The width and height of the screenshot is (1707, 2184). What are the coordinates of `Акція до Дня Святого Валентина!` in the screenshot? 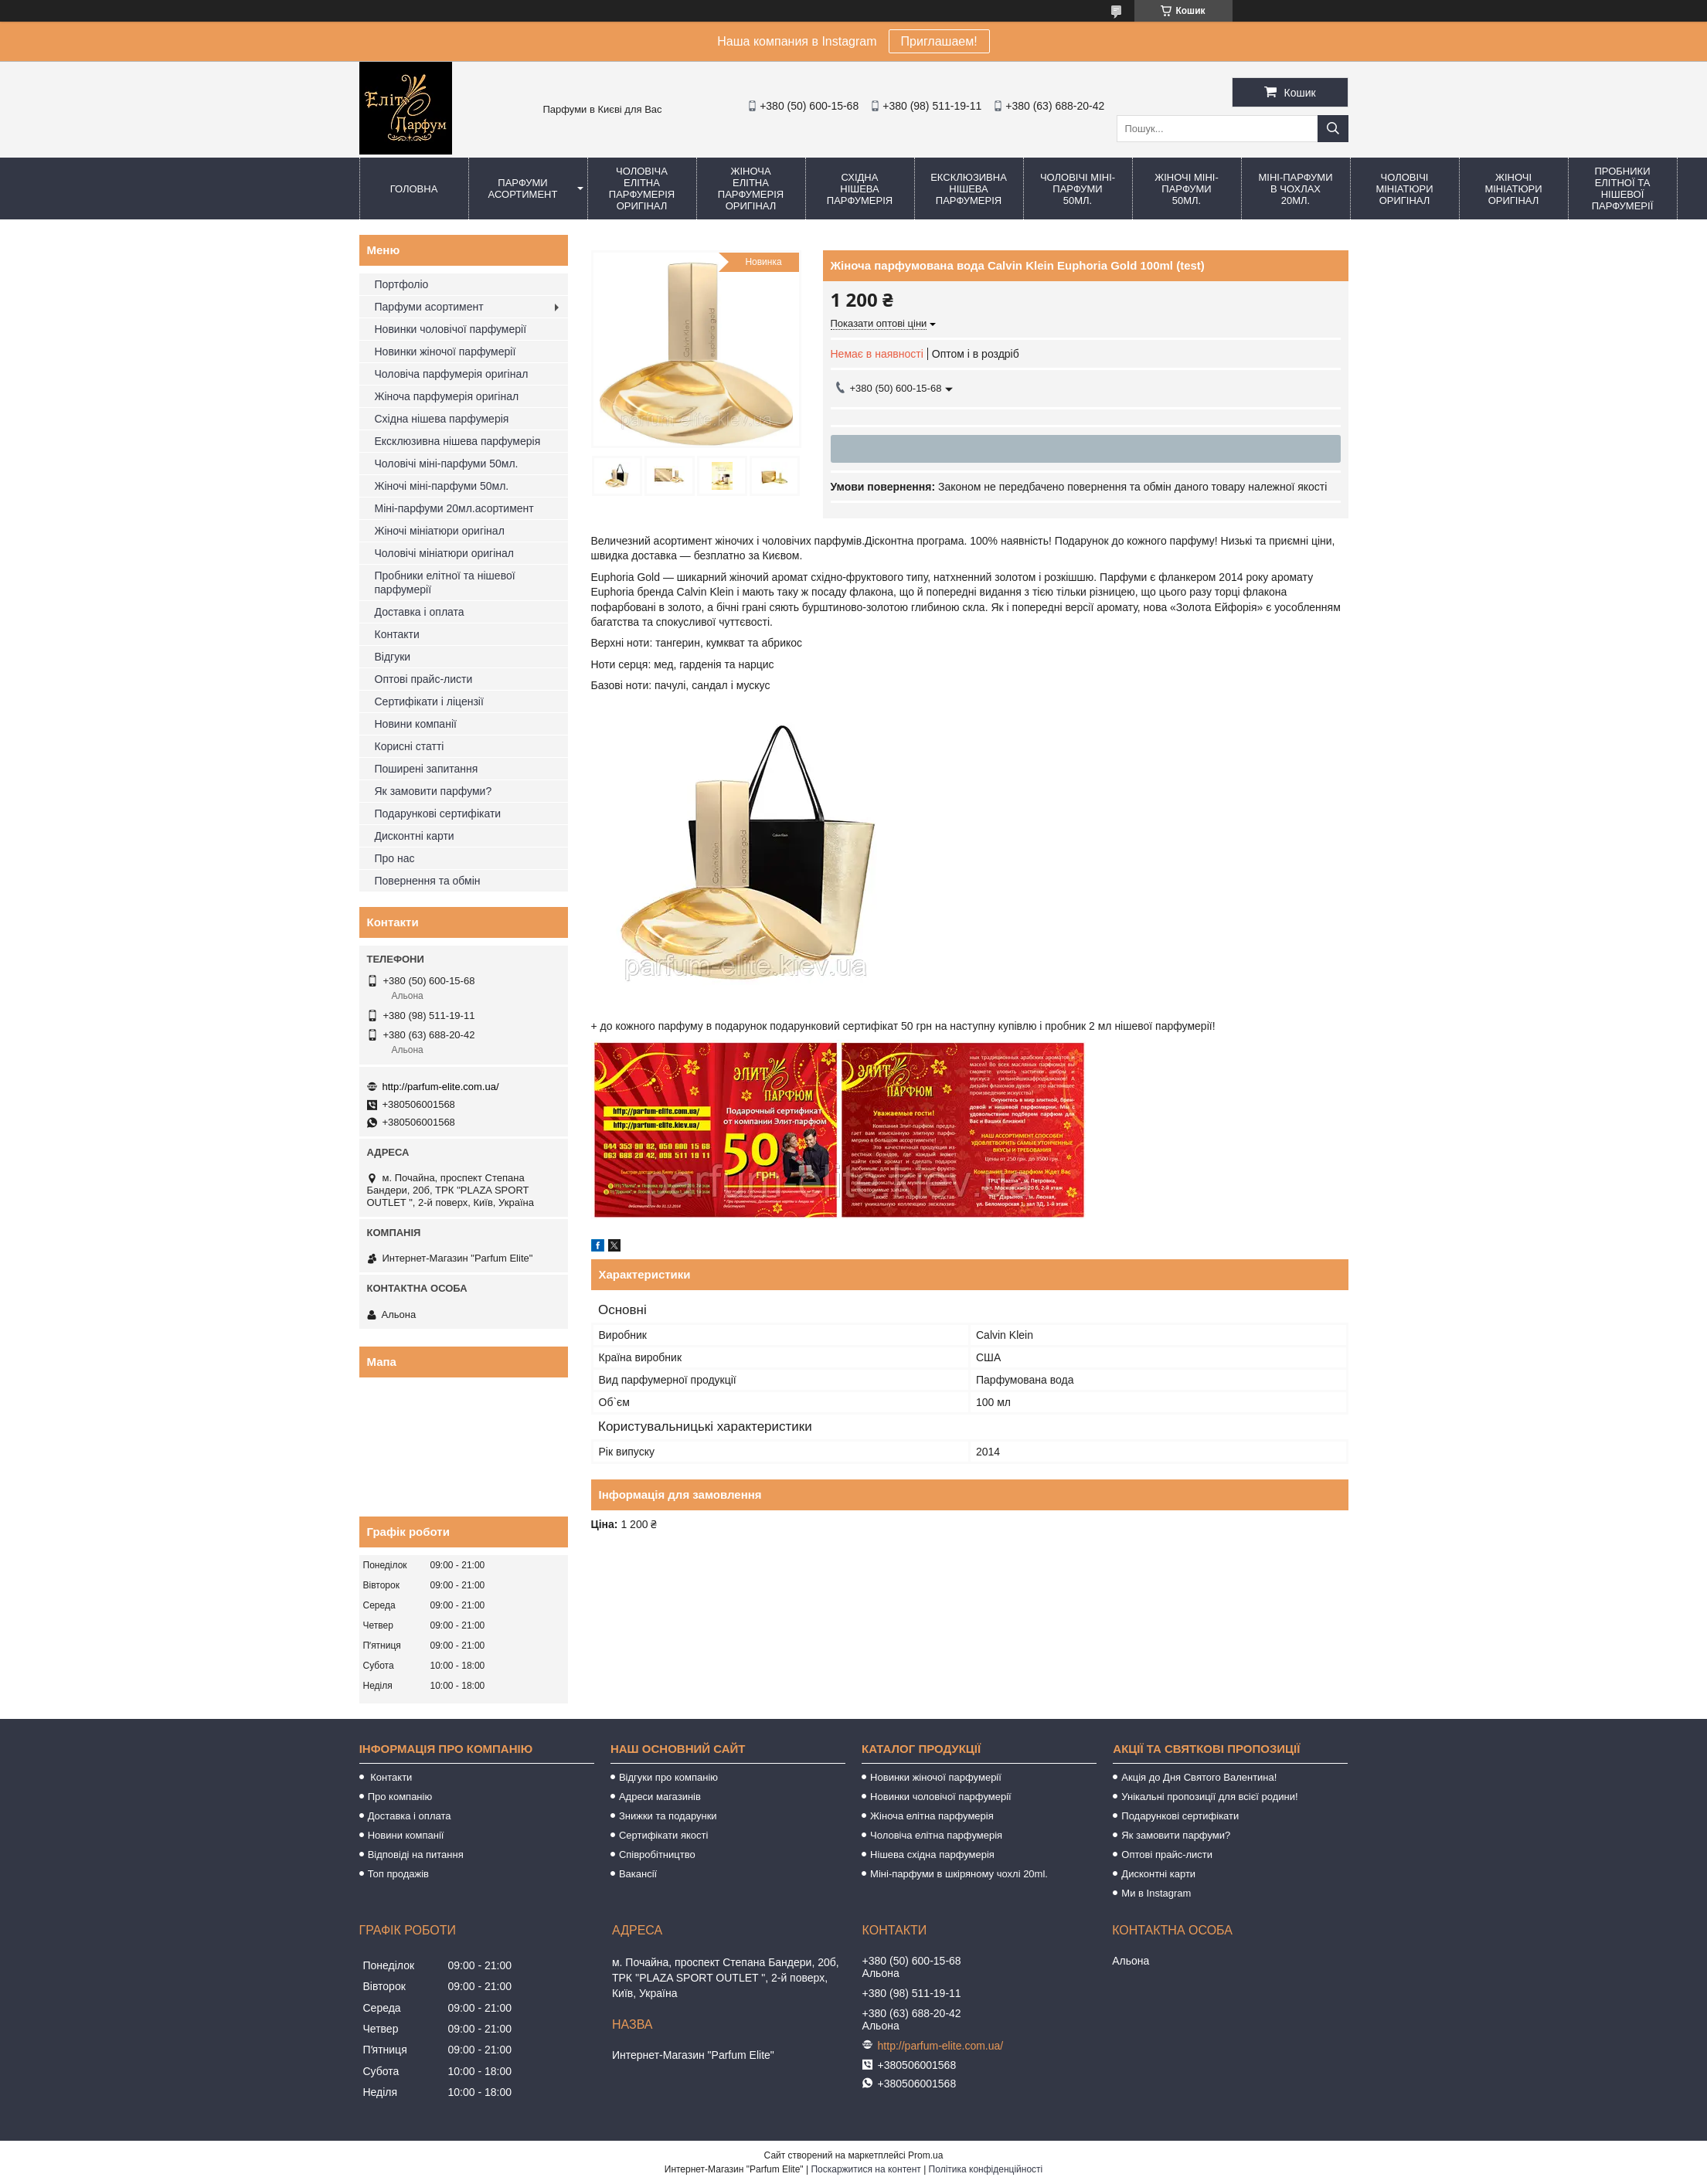 It's located at (1199, 1777).